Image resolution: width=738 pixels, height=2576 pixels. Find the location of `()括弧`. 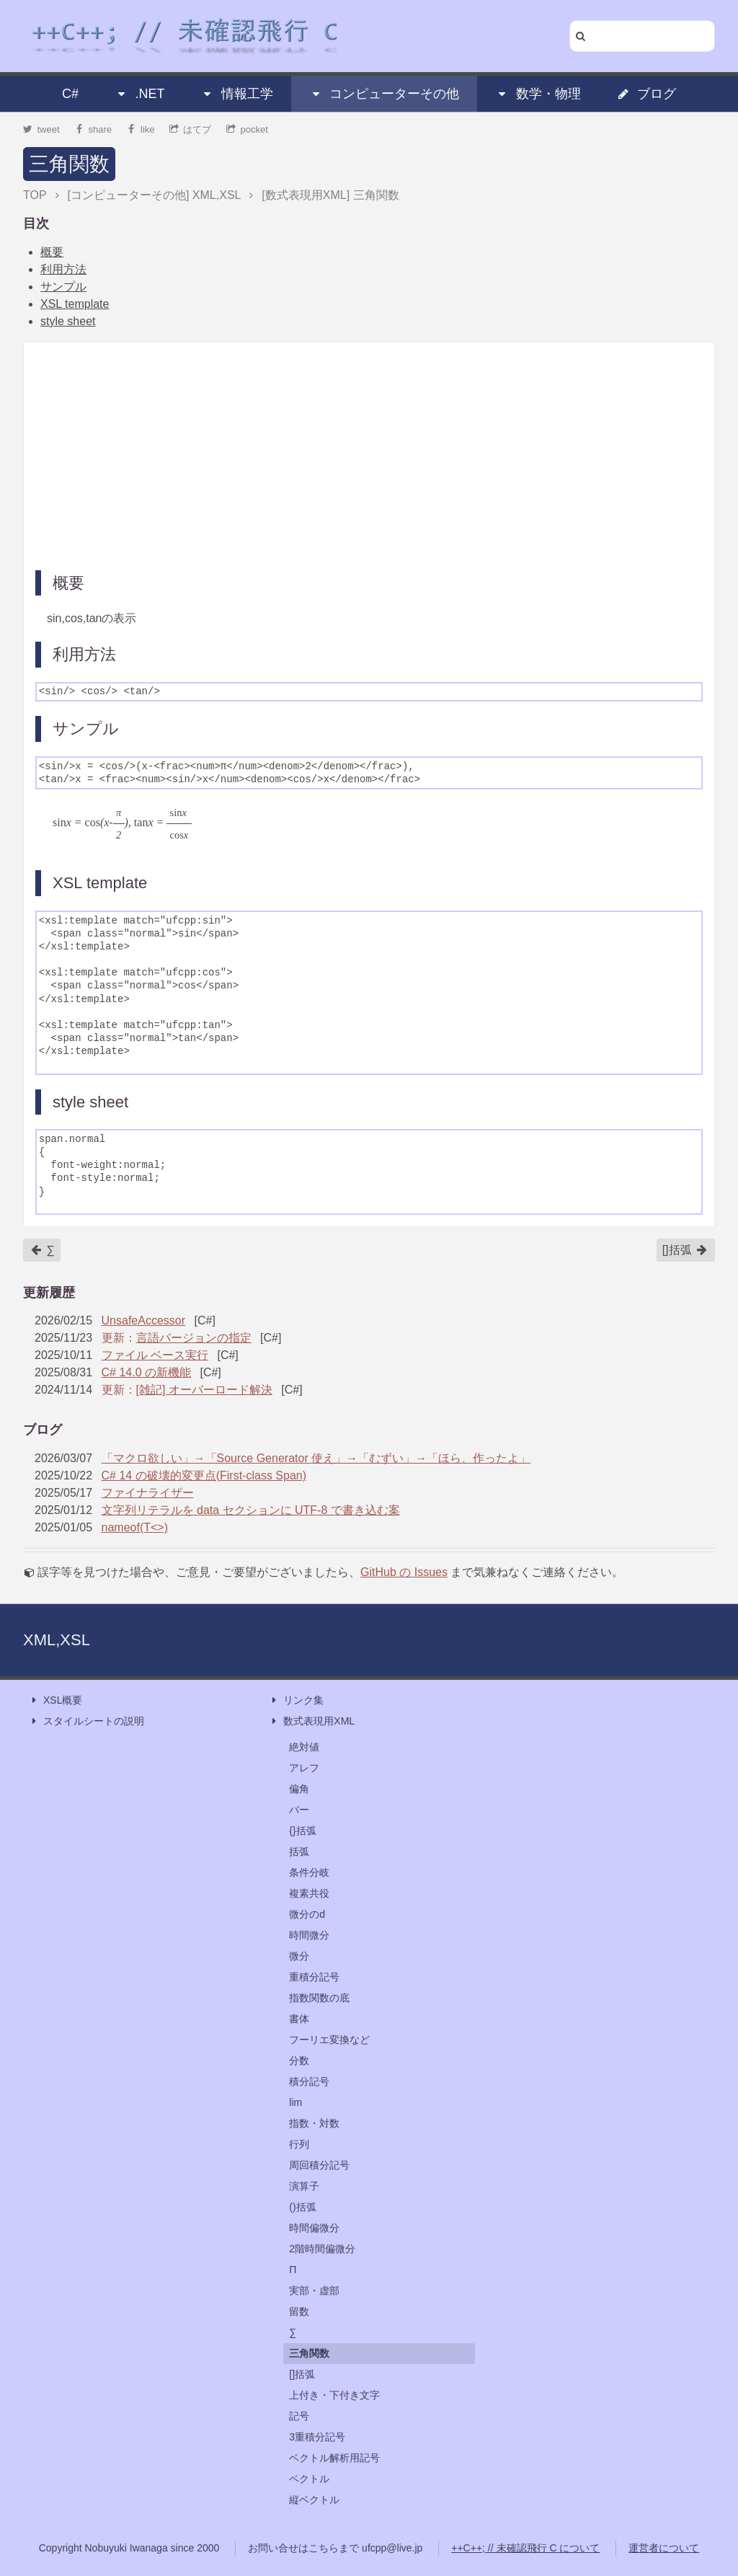

()括弧 is located at coordinates (302, 2207).